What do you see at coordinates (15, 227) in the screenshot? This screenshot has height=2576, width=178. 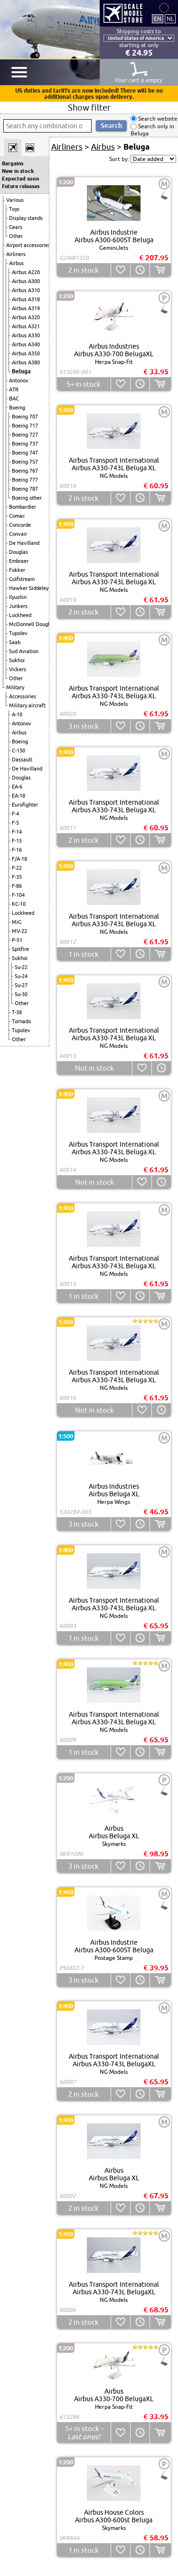 I see `Gears` at bounding box center [15, 227].